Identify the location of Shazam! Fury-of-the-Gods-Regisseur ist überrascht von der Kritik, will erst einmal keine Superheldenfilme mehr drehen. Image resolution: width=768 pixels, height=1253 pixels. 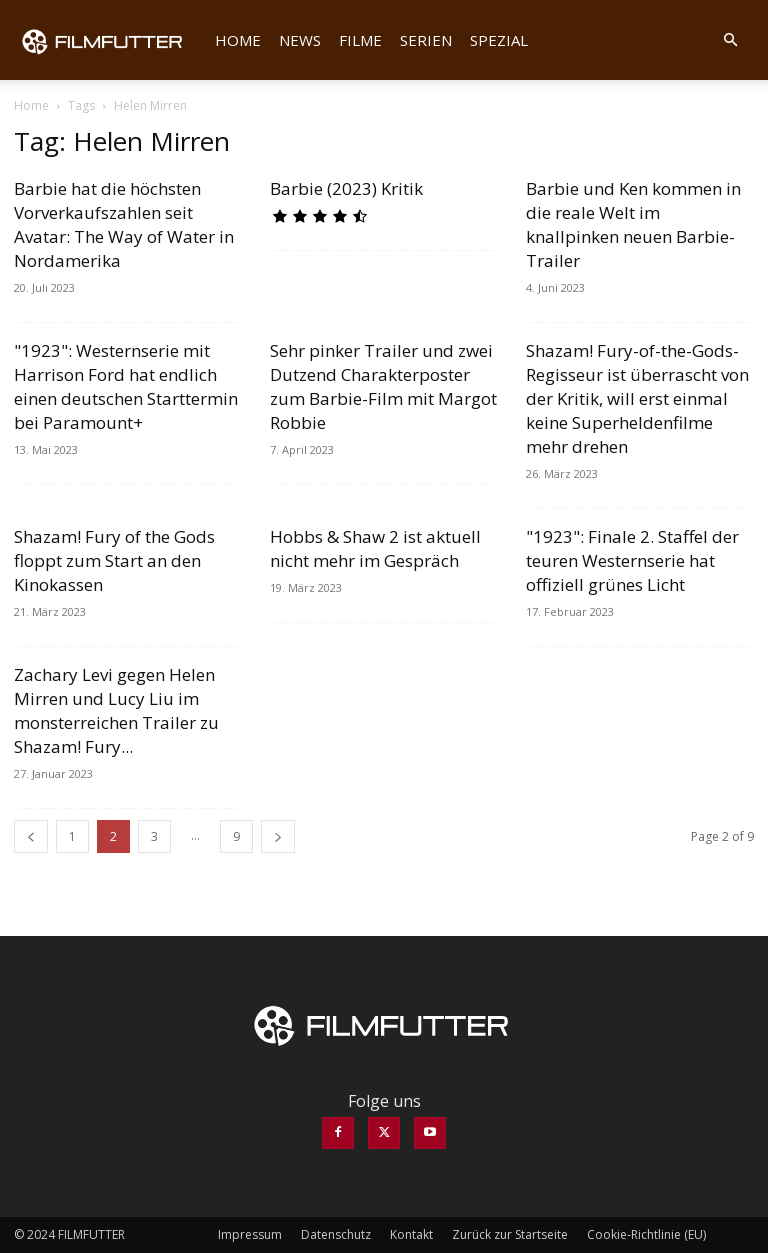
(637, 398).